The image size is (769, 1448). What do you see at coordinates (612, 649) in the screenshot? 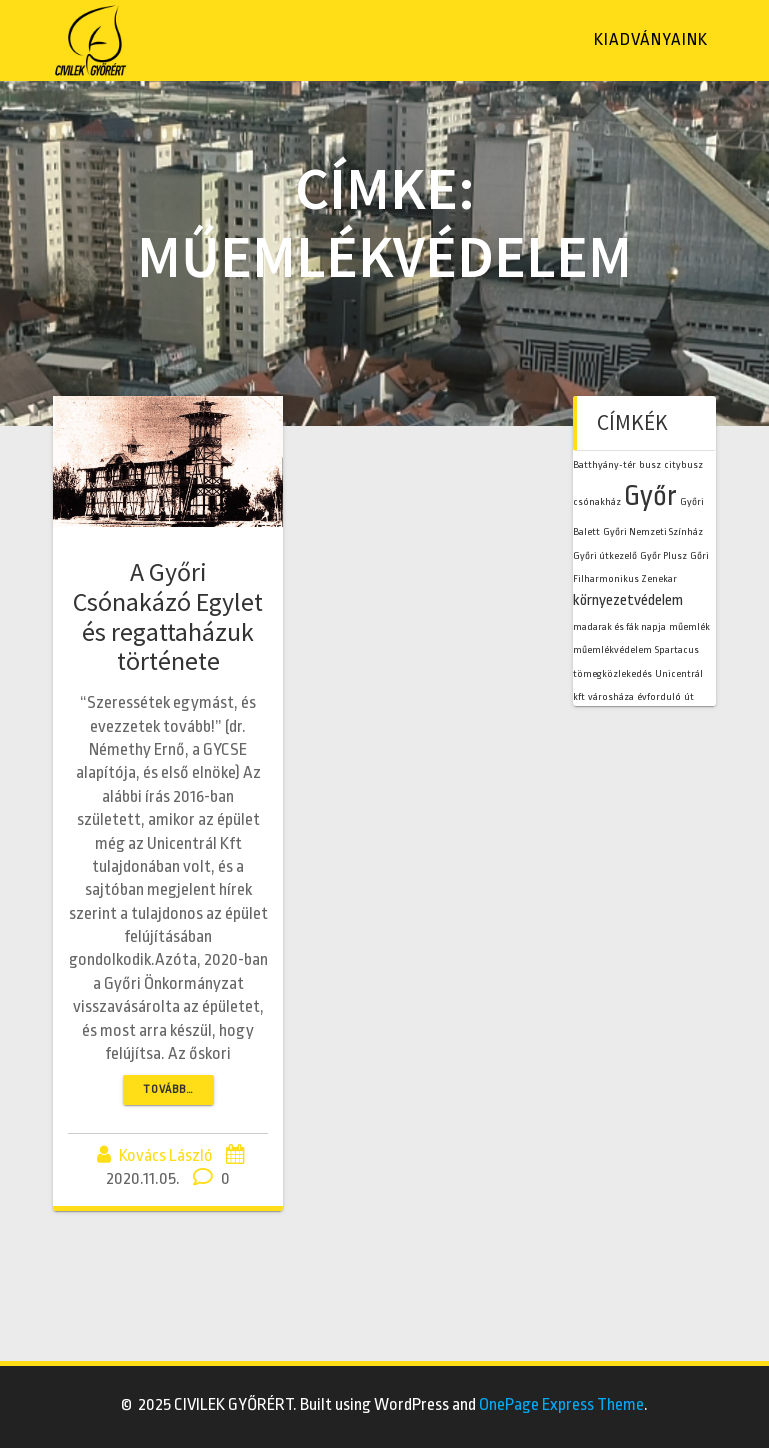
I see `műemlékvédelem [műemlékvédelem (1 elem)]` at bounding box center [612, 649].